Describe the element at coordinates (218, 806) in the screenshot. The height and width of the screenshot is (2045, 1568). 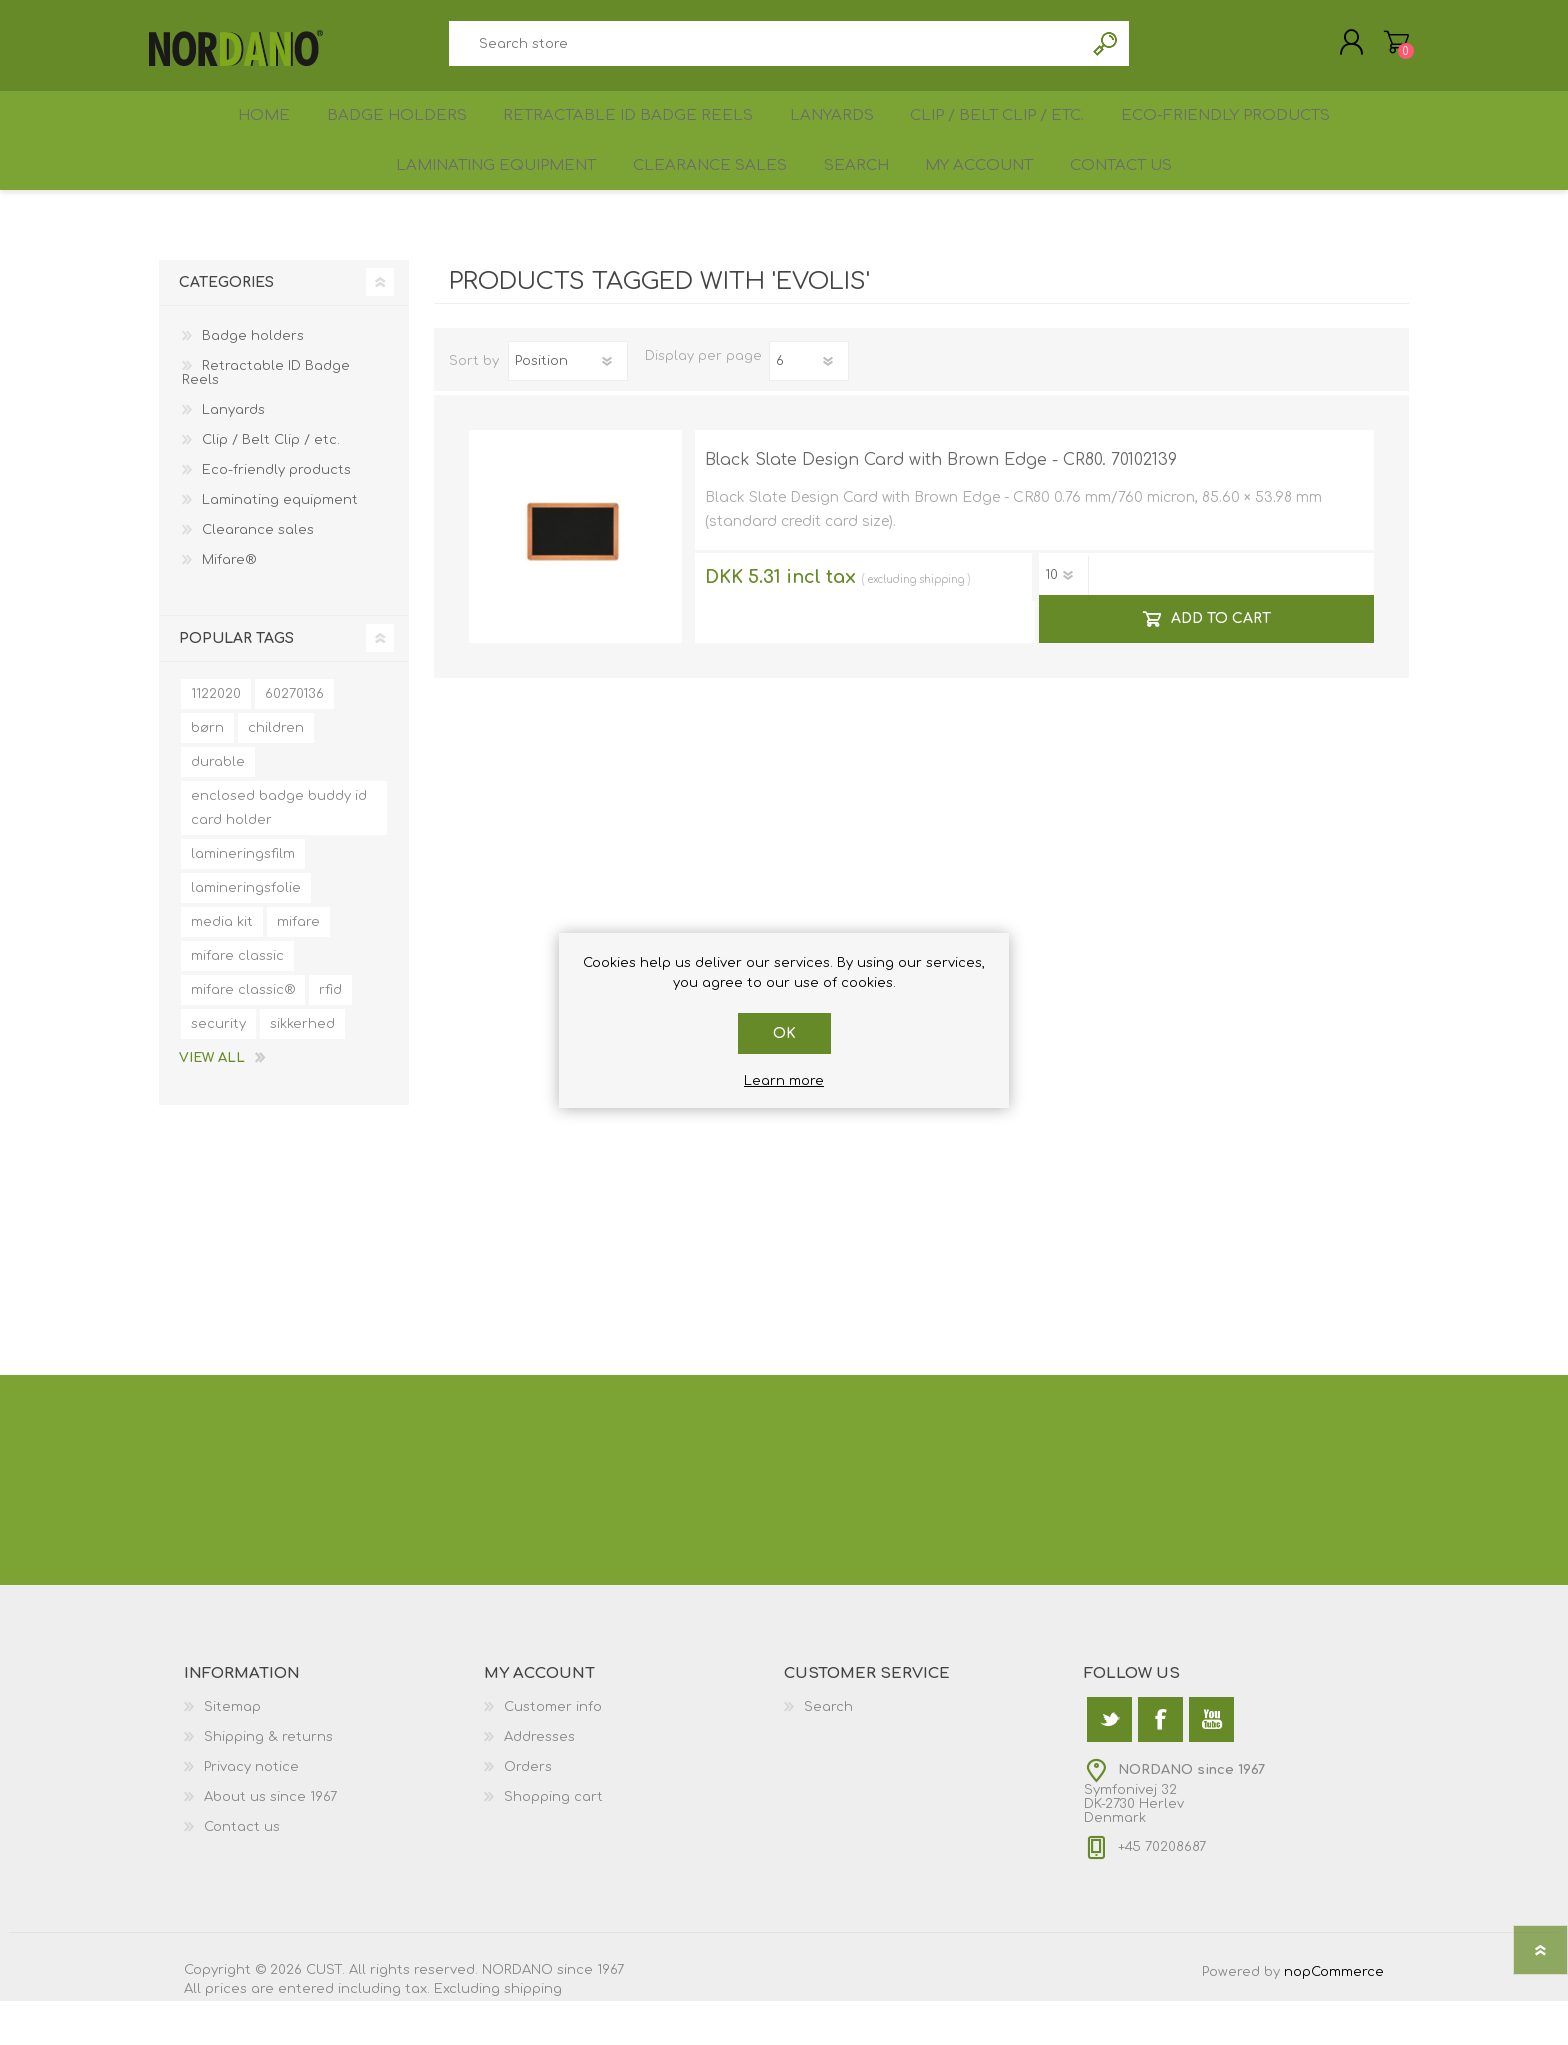
I see `durable` at that location.